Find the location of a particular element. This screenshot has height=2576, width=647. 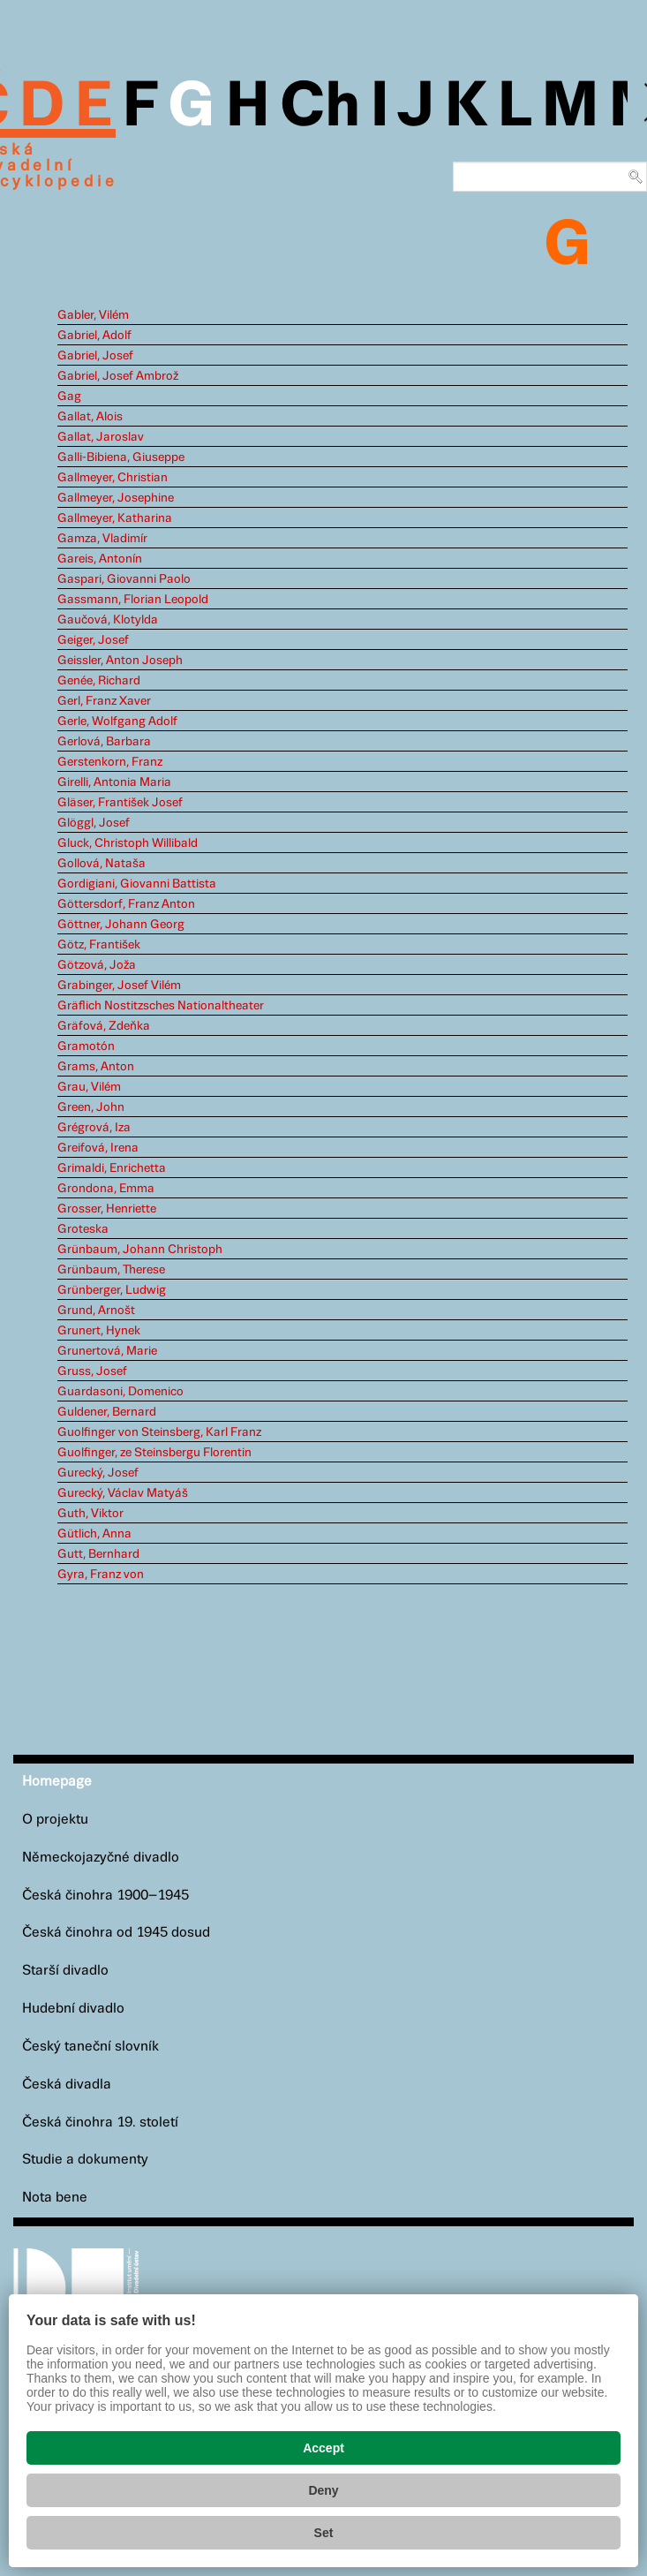

Guolfinger, ze Steinsbergu Florentin is located at coordinates (154, 1453).